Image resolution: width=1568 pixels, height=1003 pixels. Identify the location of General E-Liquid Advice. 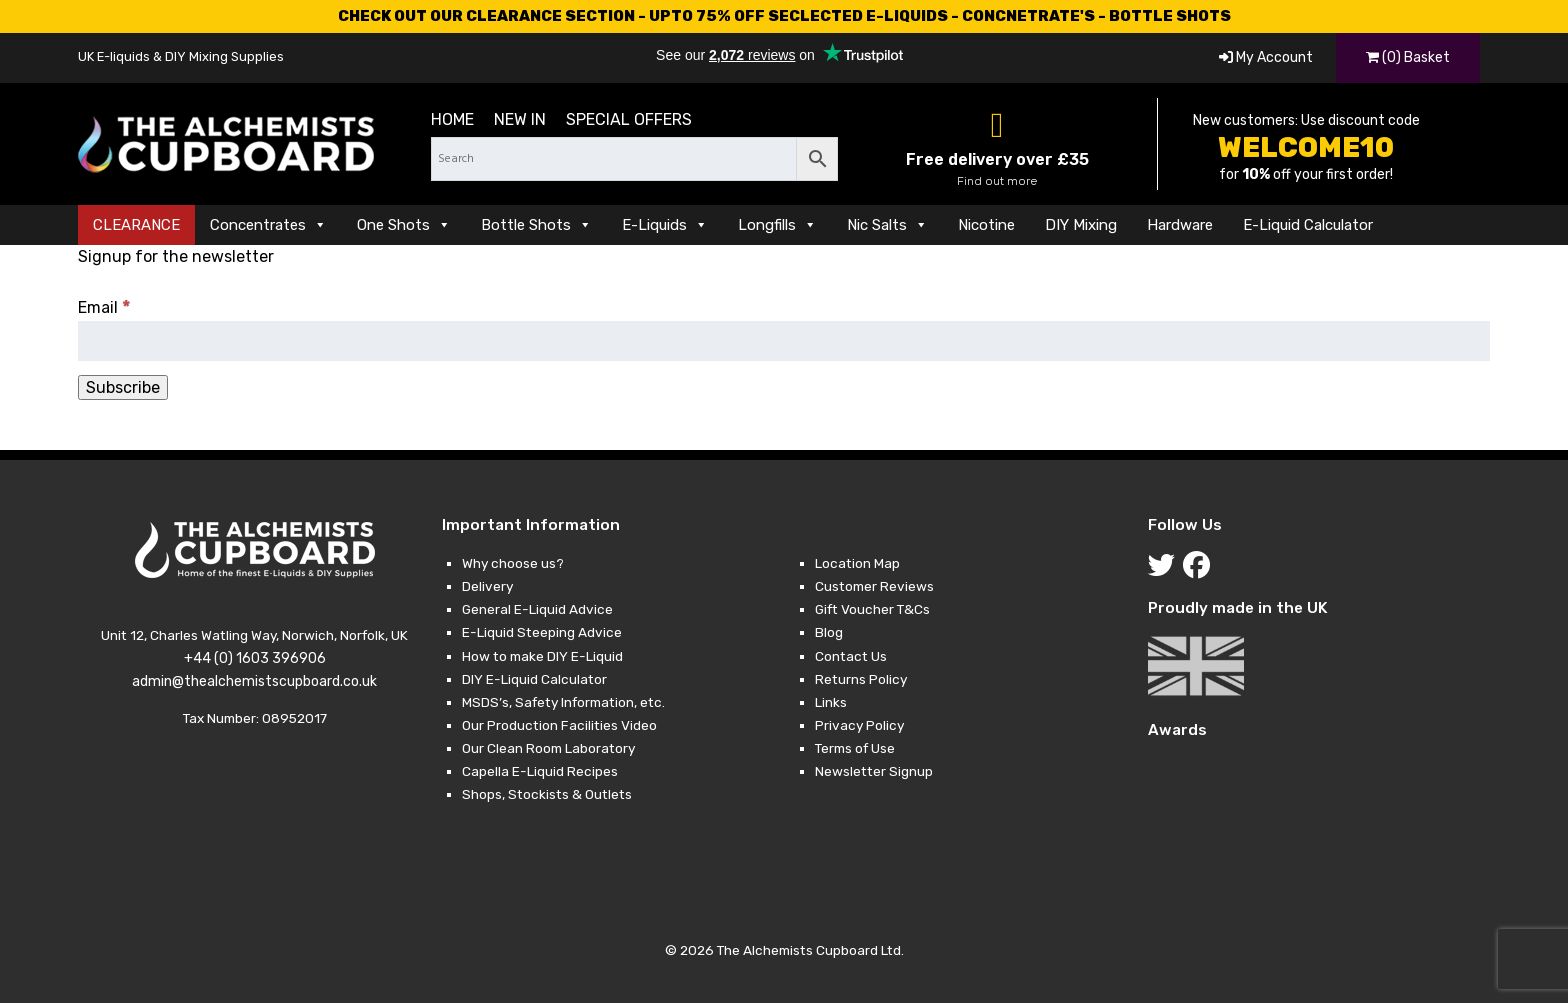
(537, 609).